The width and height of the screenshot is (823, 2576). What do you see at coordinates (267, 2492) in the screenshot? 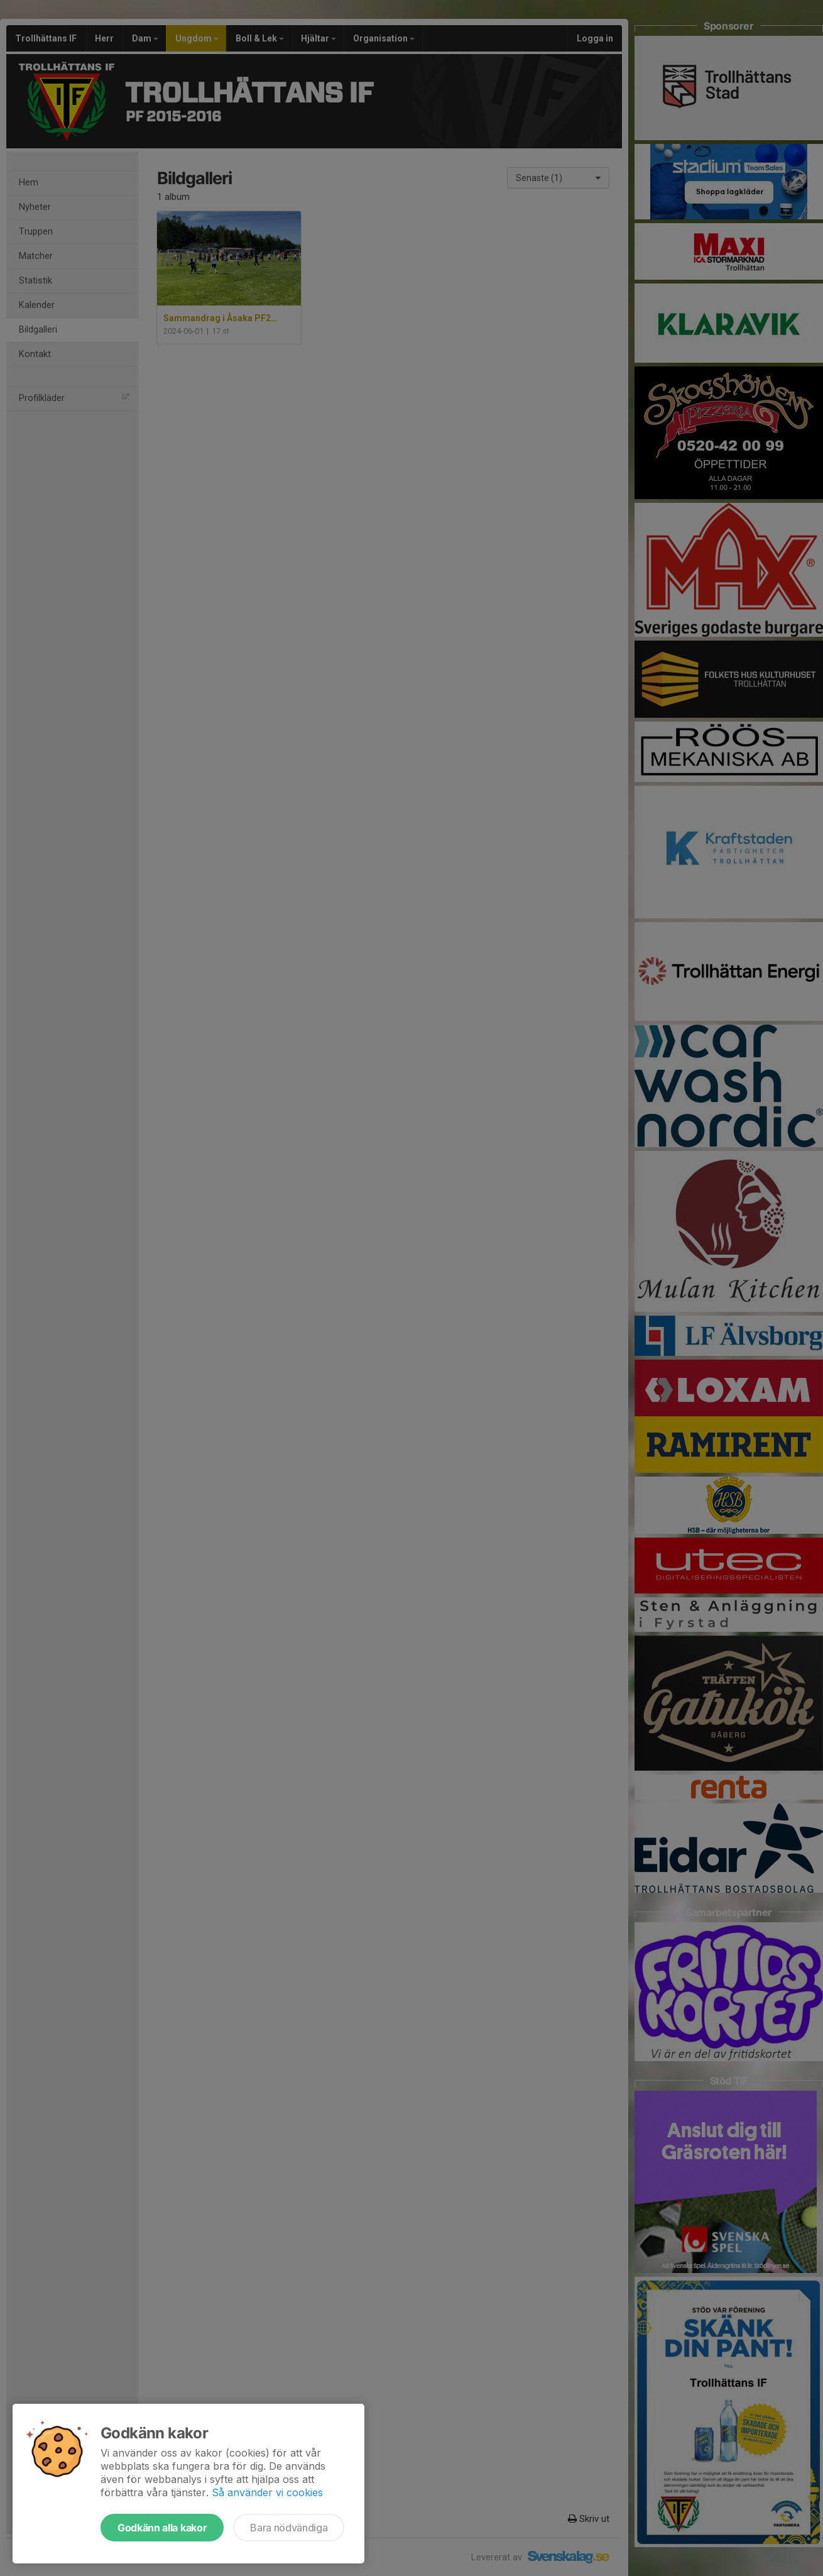
I see `Så använder vi cookies` at bounding box center [267, 2492].